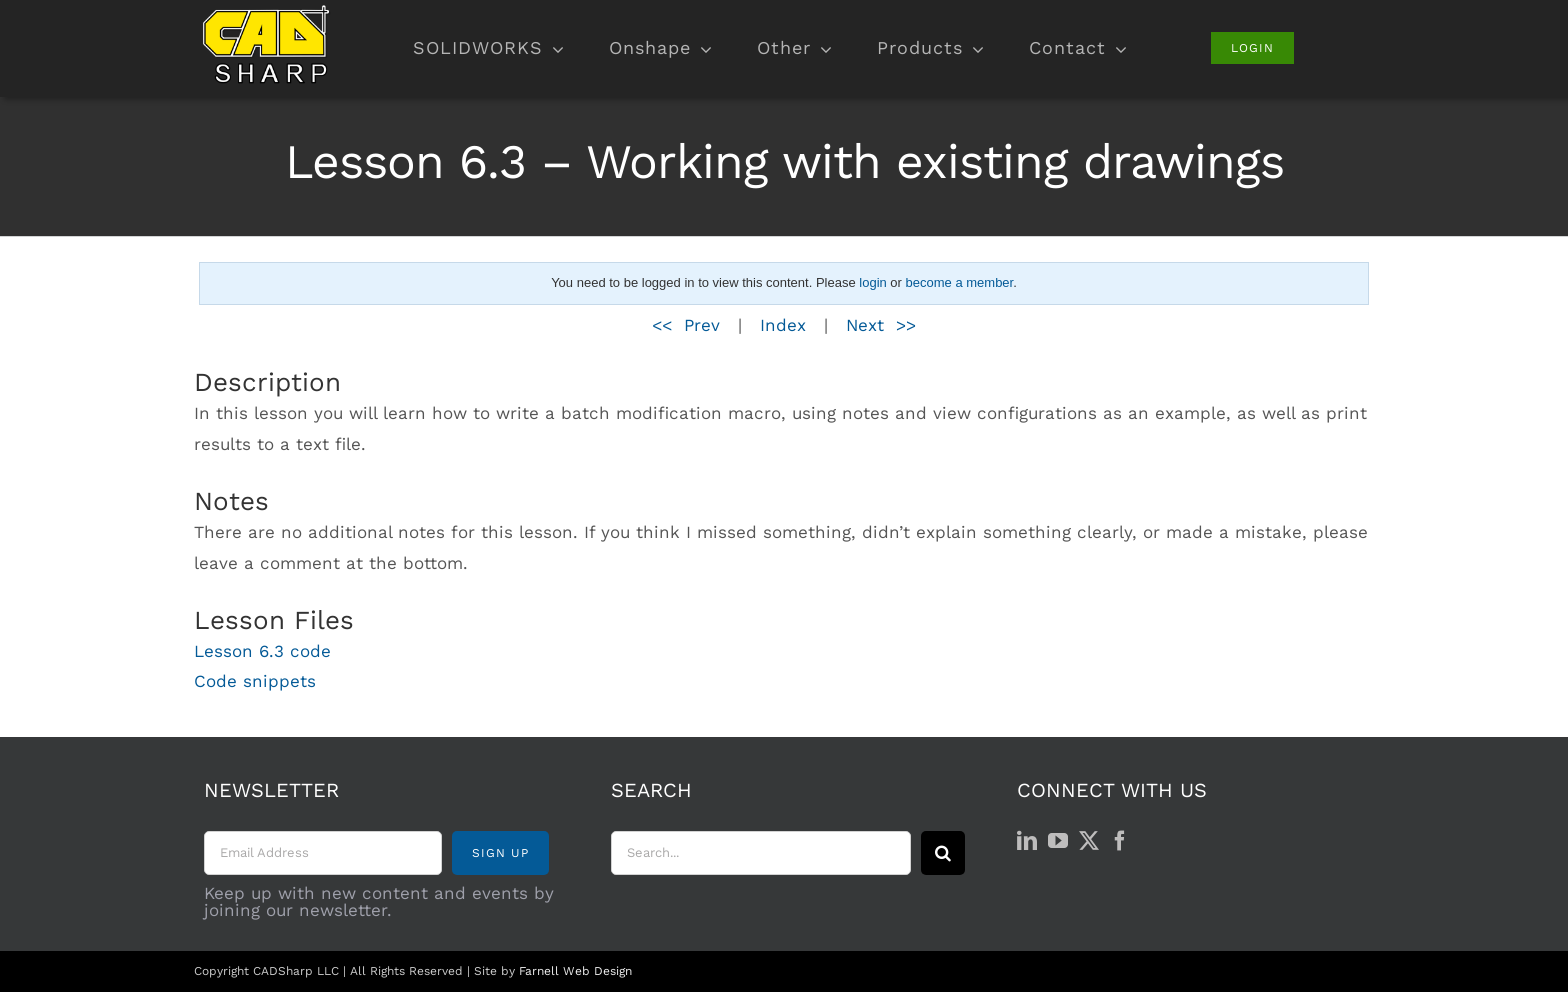 The height and width of the screenshot is (992, 1568). I want to click on Next >>, so click(881, 325).